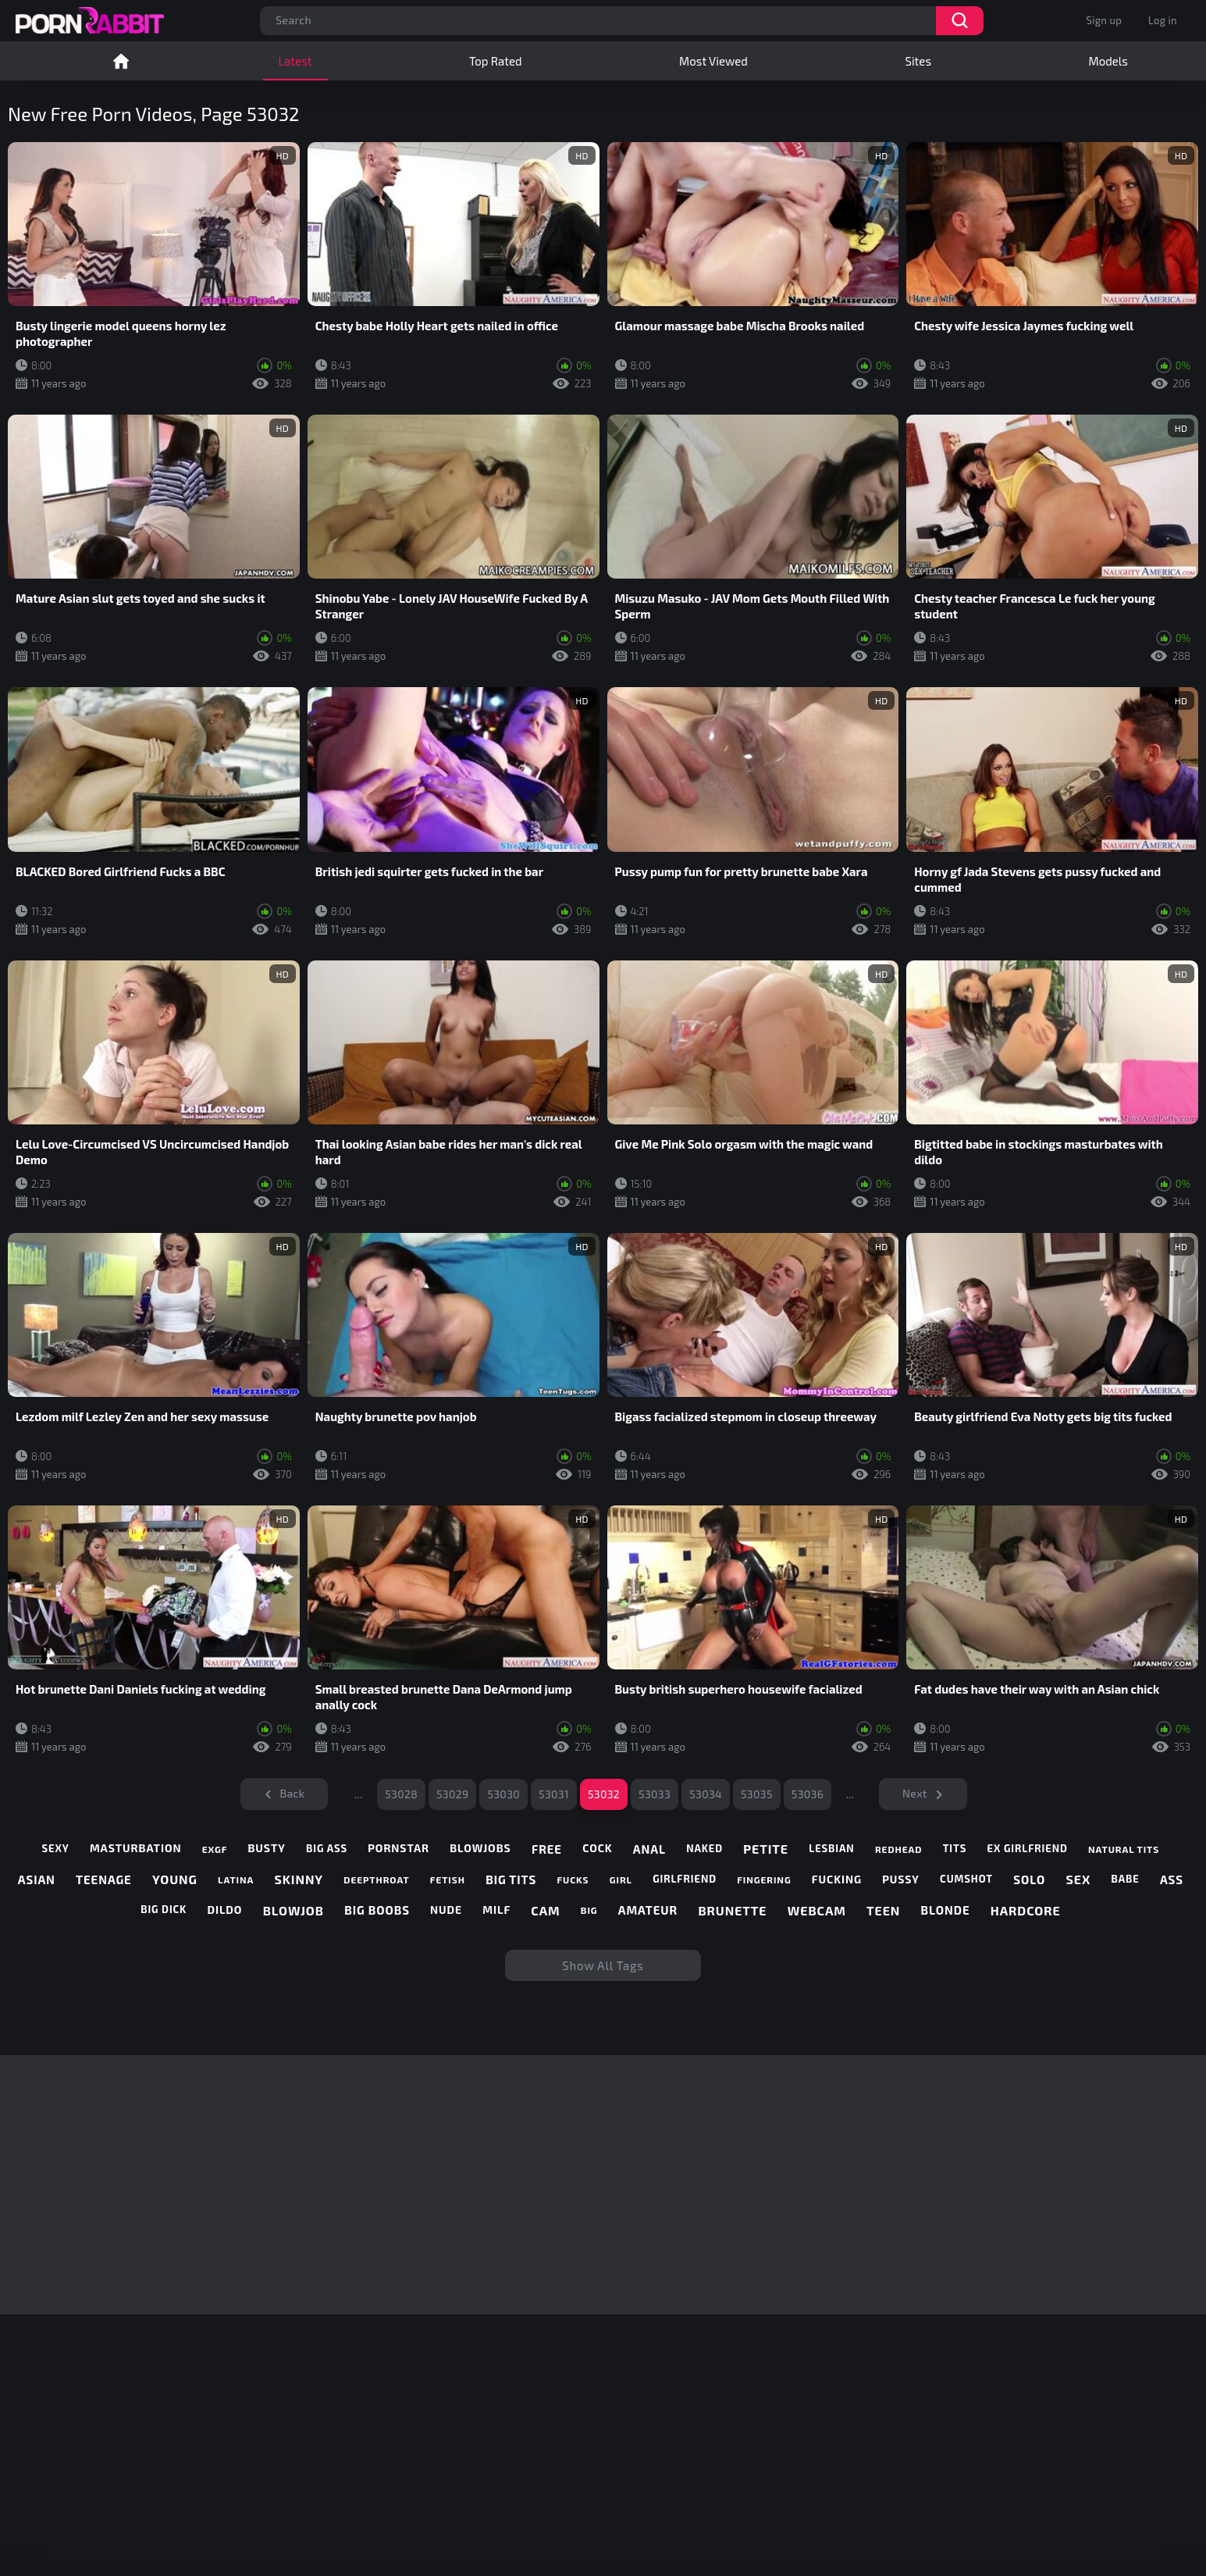  What do you see at coordinates (655, 1794) in the screenshot?
I see `53033` at bounding box center [655, 1794].